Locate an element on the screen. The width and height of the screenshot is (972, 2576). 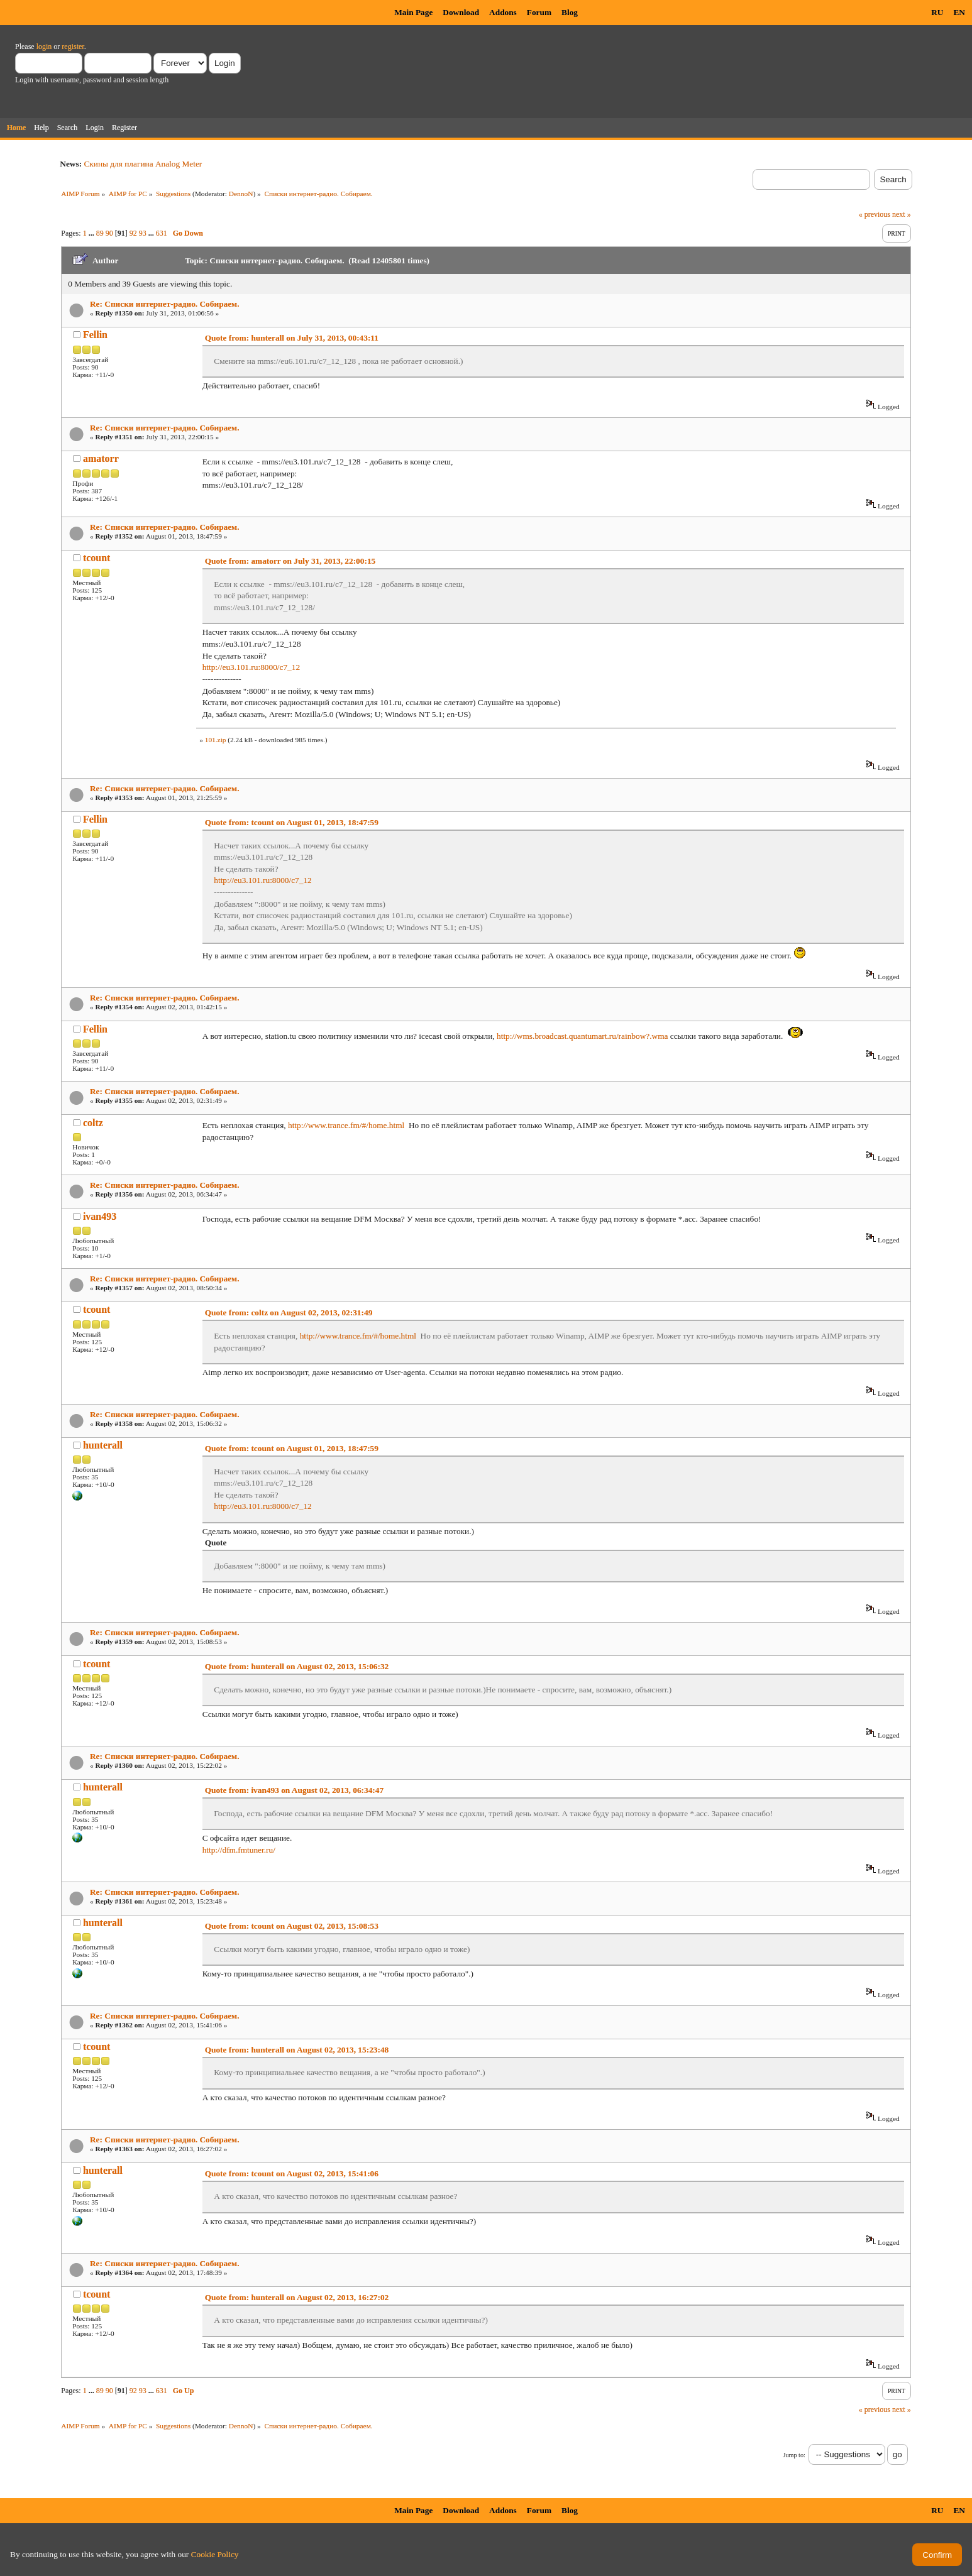
ivan493 is located at coordinates (99, 1216).